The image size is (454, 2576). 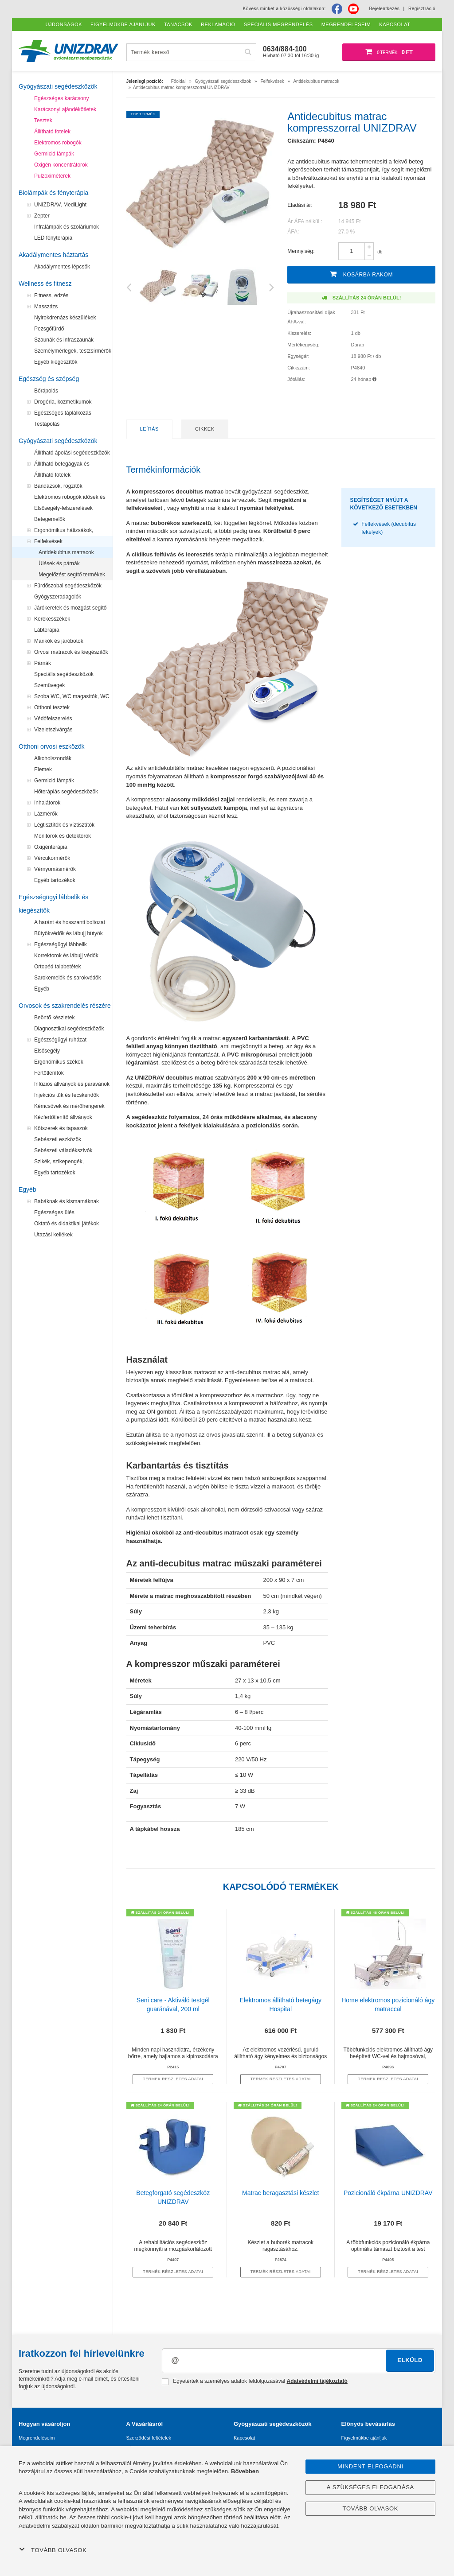 What do you see at coordinates (63, 508) in the screenshot?
I see `Elsősegély-felszerelések` at bounding box center [63, 508].